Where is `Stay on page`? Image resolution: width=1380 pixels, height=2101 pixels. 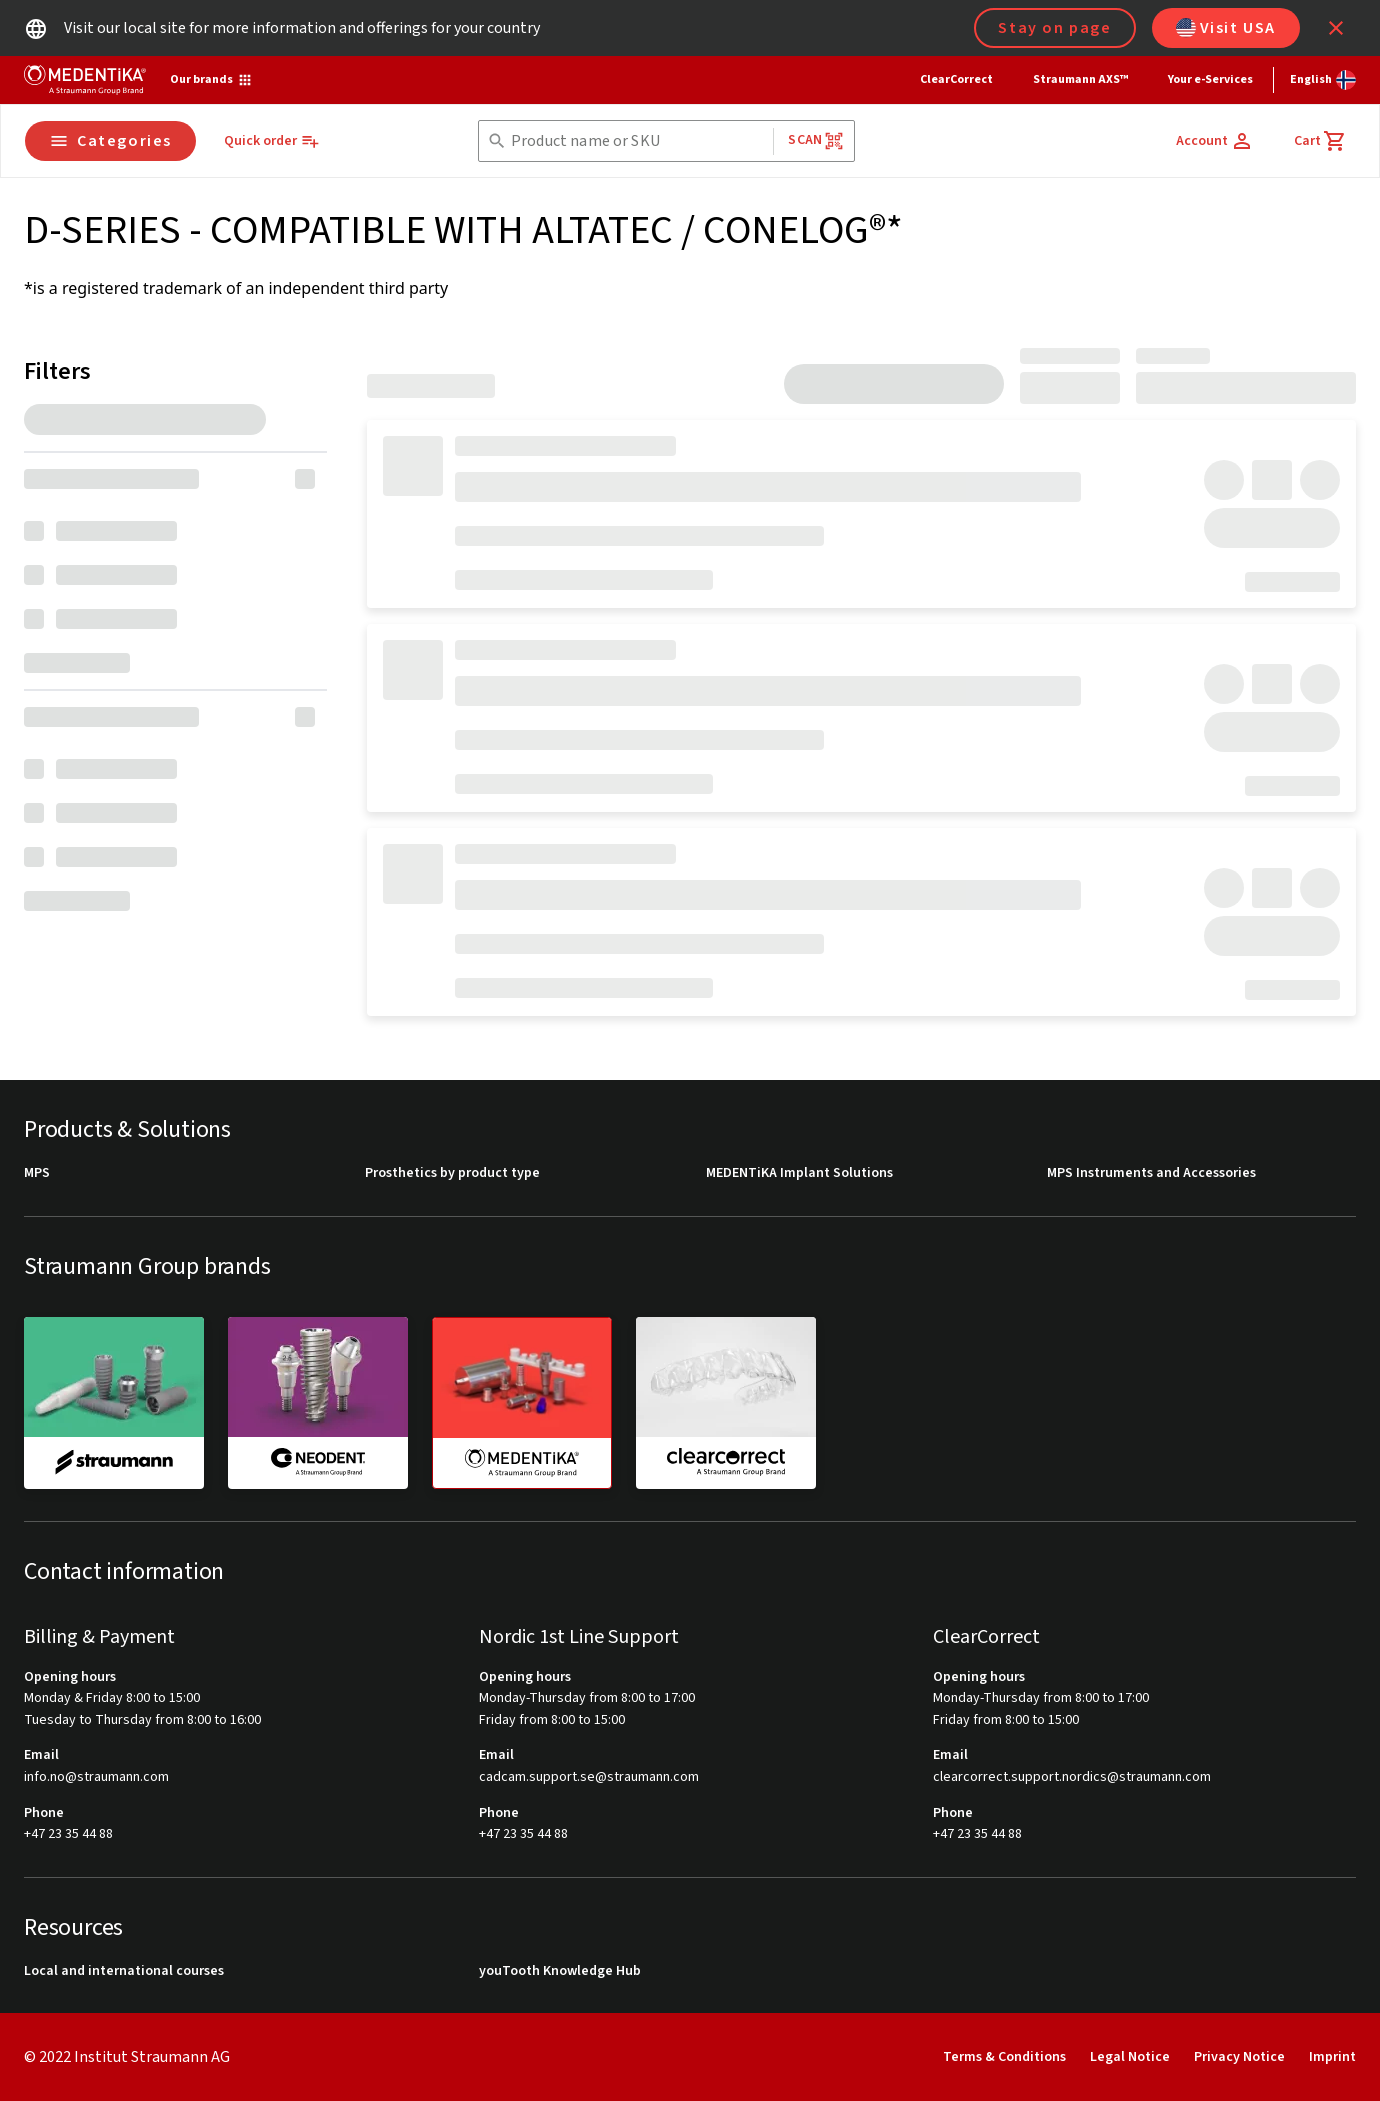 Stay on page is located at coordinates (1054, 28).